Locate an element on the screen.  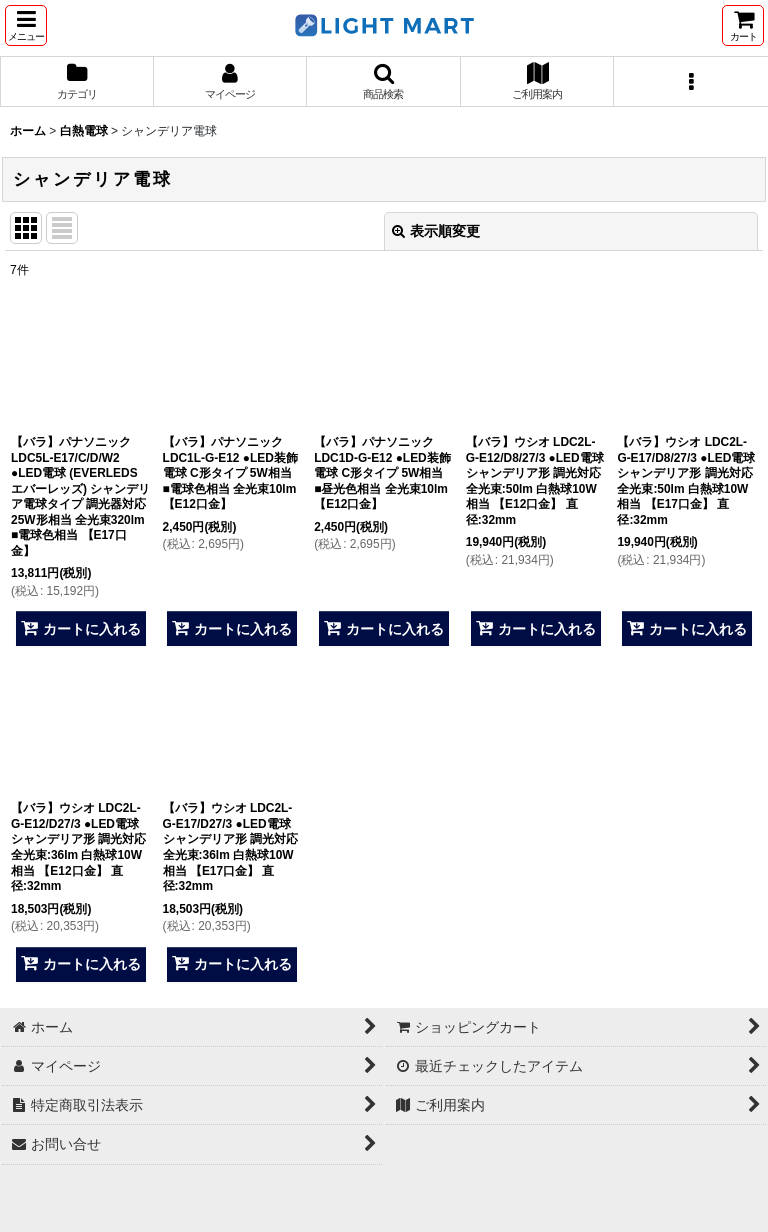
[button] is located at coordinates (26, 25).